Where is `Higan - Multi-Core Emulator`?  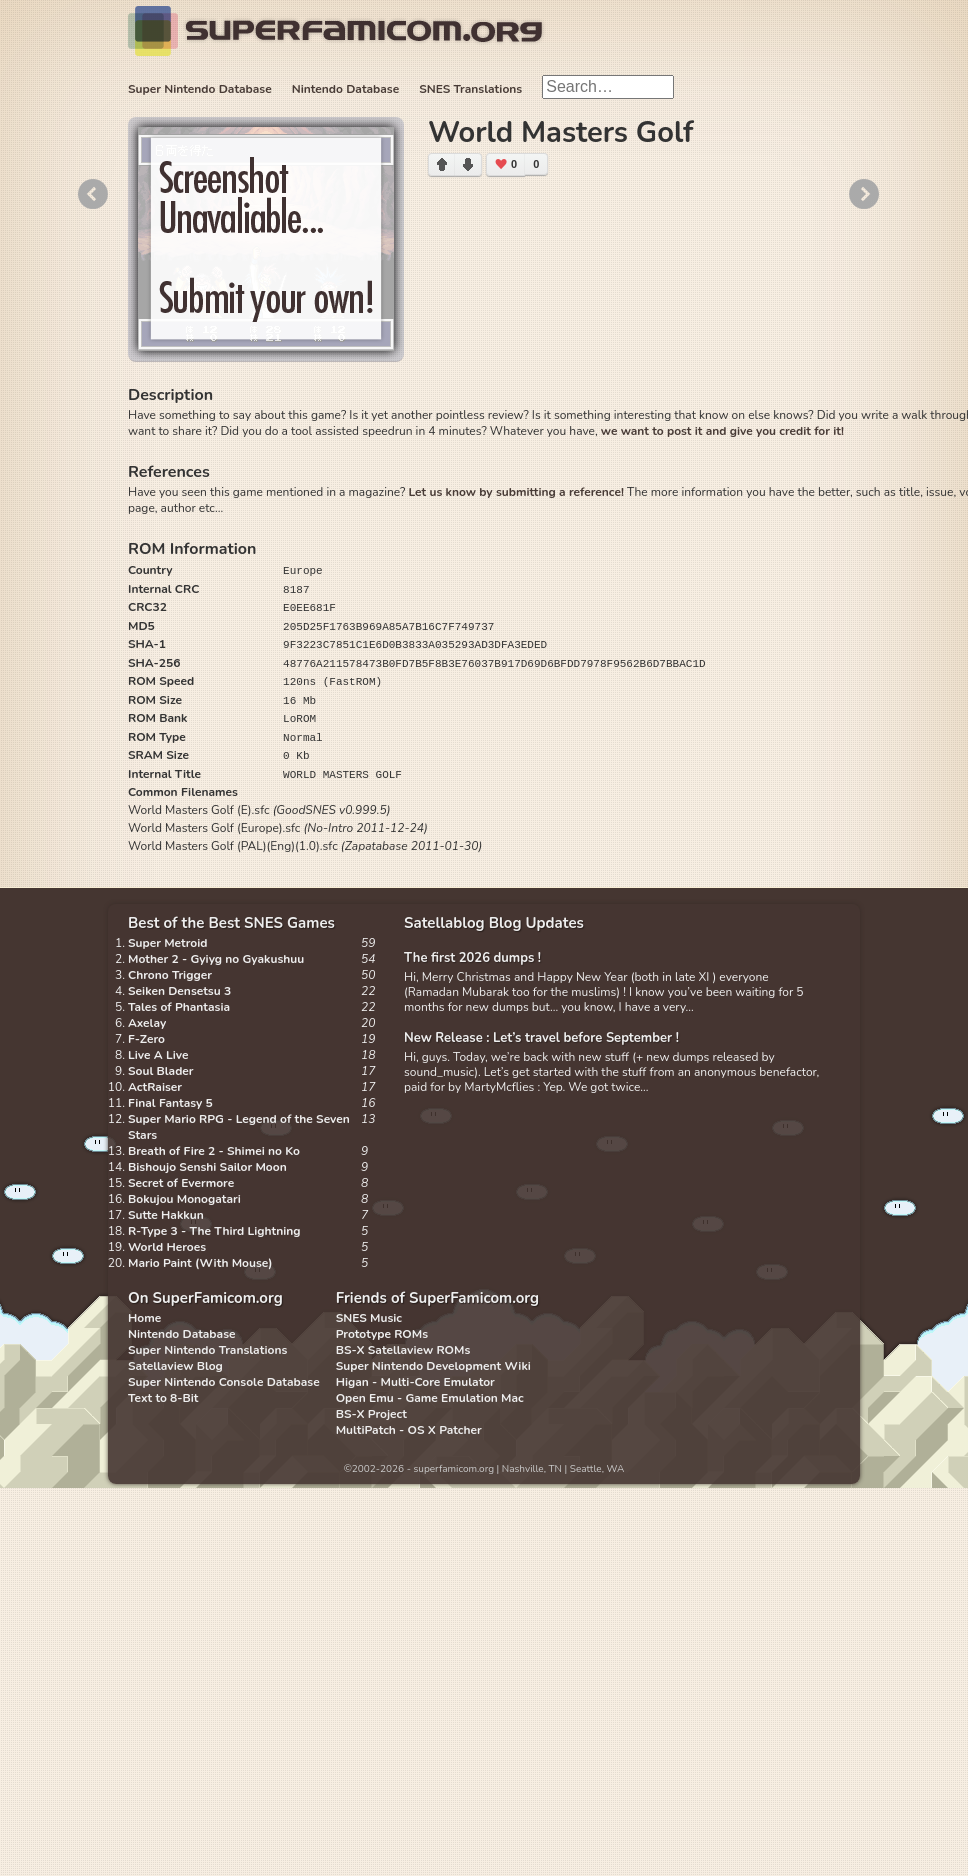 Higan - Multi-Core Emulator is located at coordinates (415, 1382).